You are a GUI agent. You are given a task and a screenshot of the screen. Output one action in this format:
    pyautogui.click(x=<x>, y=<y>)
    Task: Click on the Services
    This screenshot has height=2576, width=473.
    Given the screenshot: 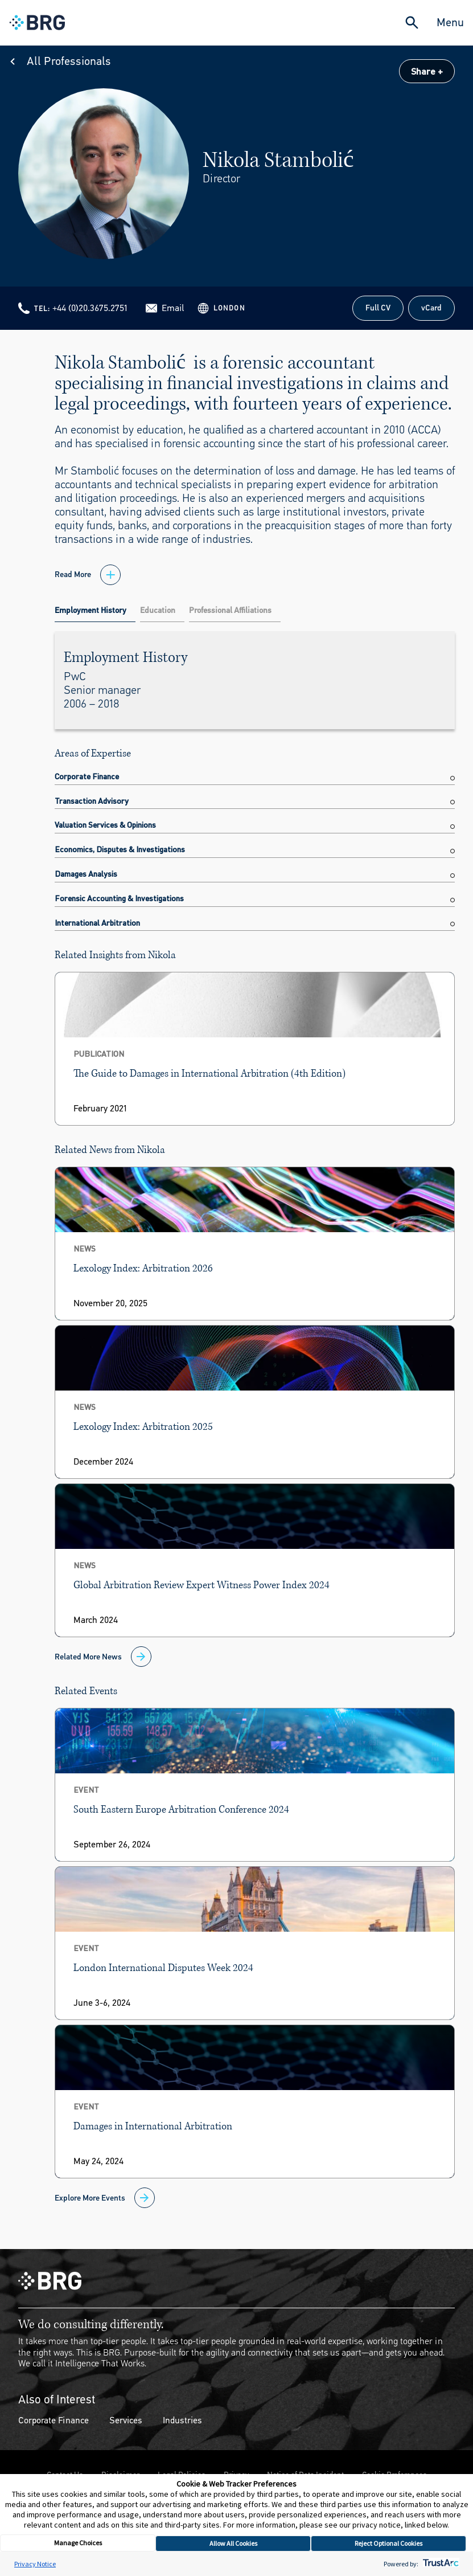 What is the action you would take?
    pyautogui.click(x=125, y=2420)
    